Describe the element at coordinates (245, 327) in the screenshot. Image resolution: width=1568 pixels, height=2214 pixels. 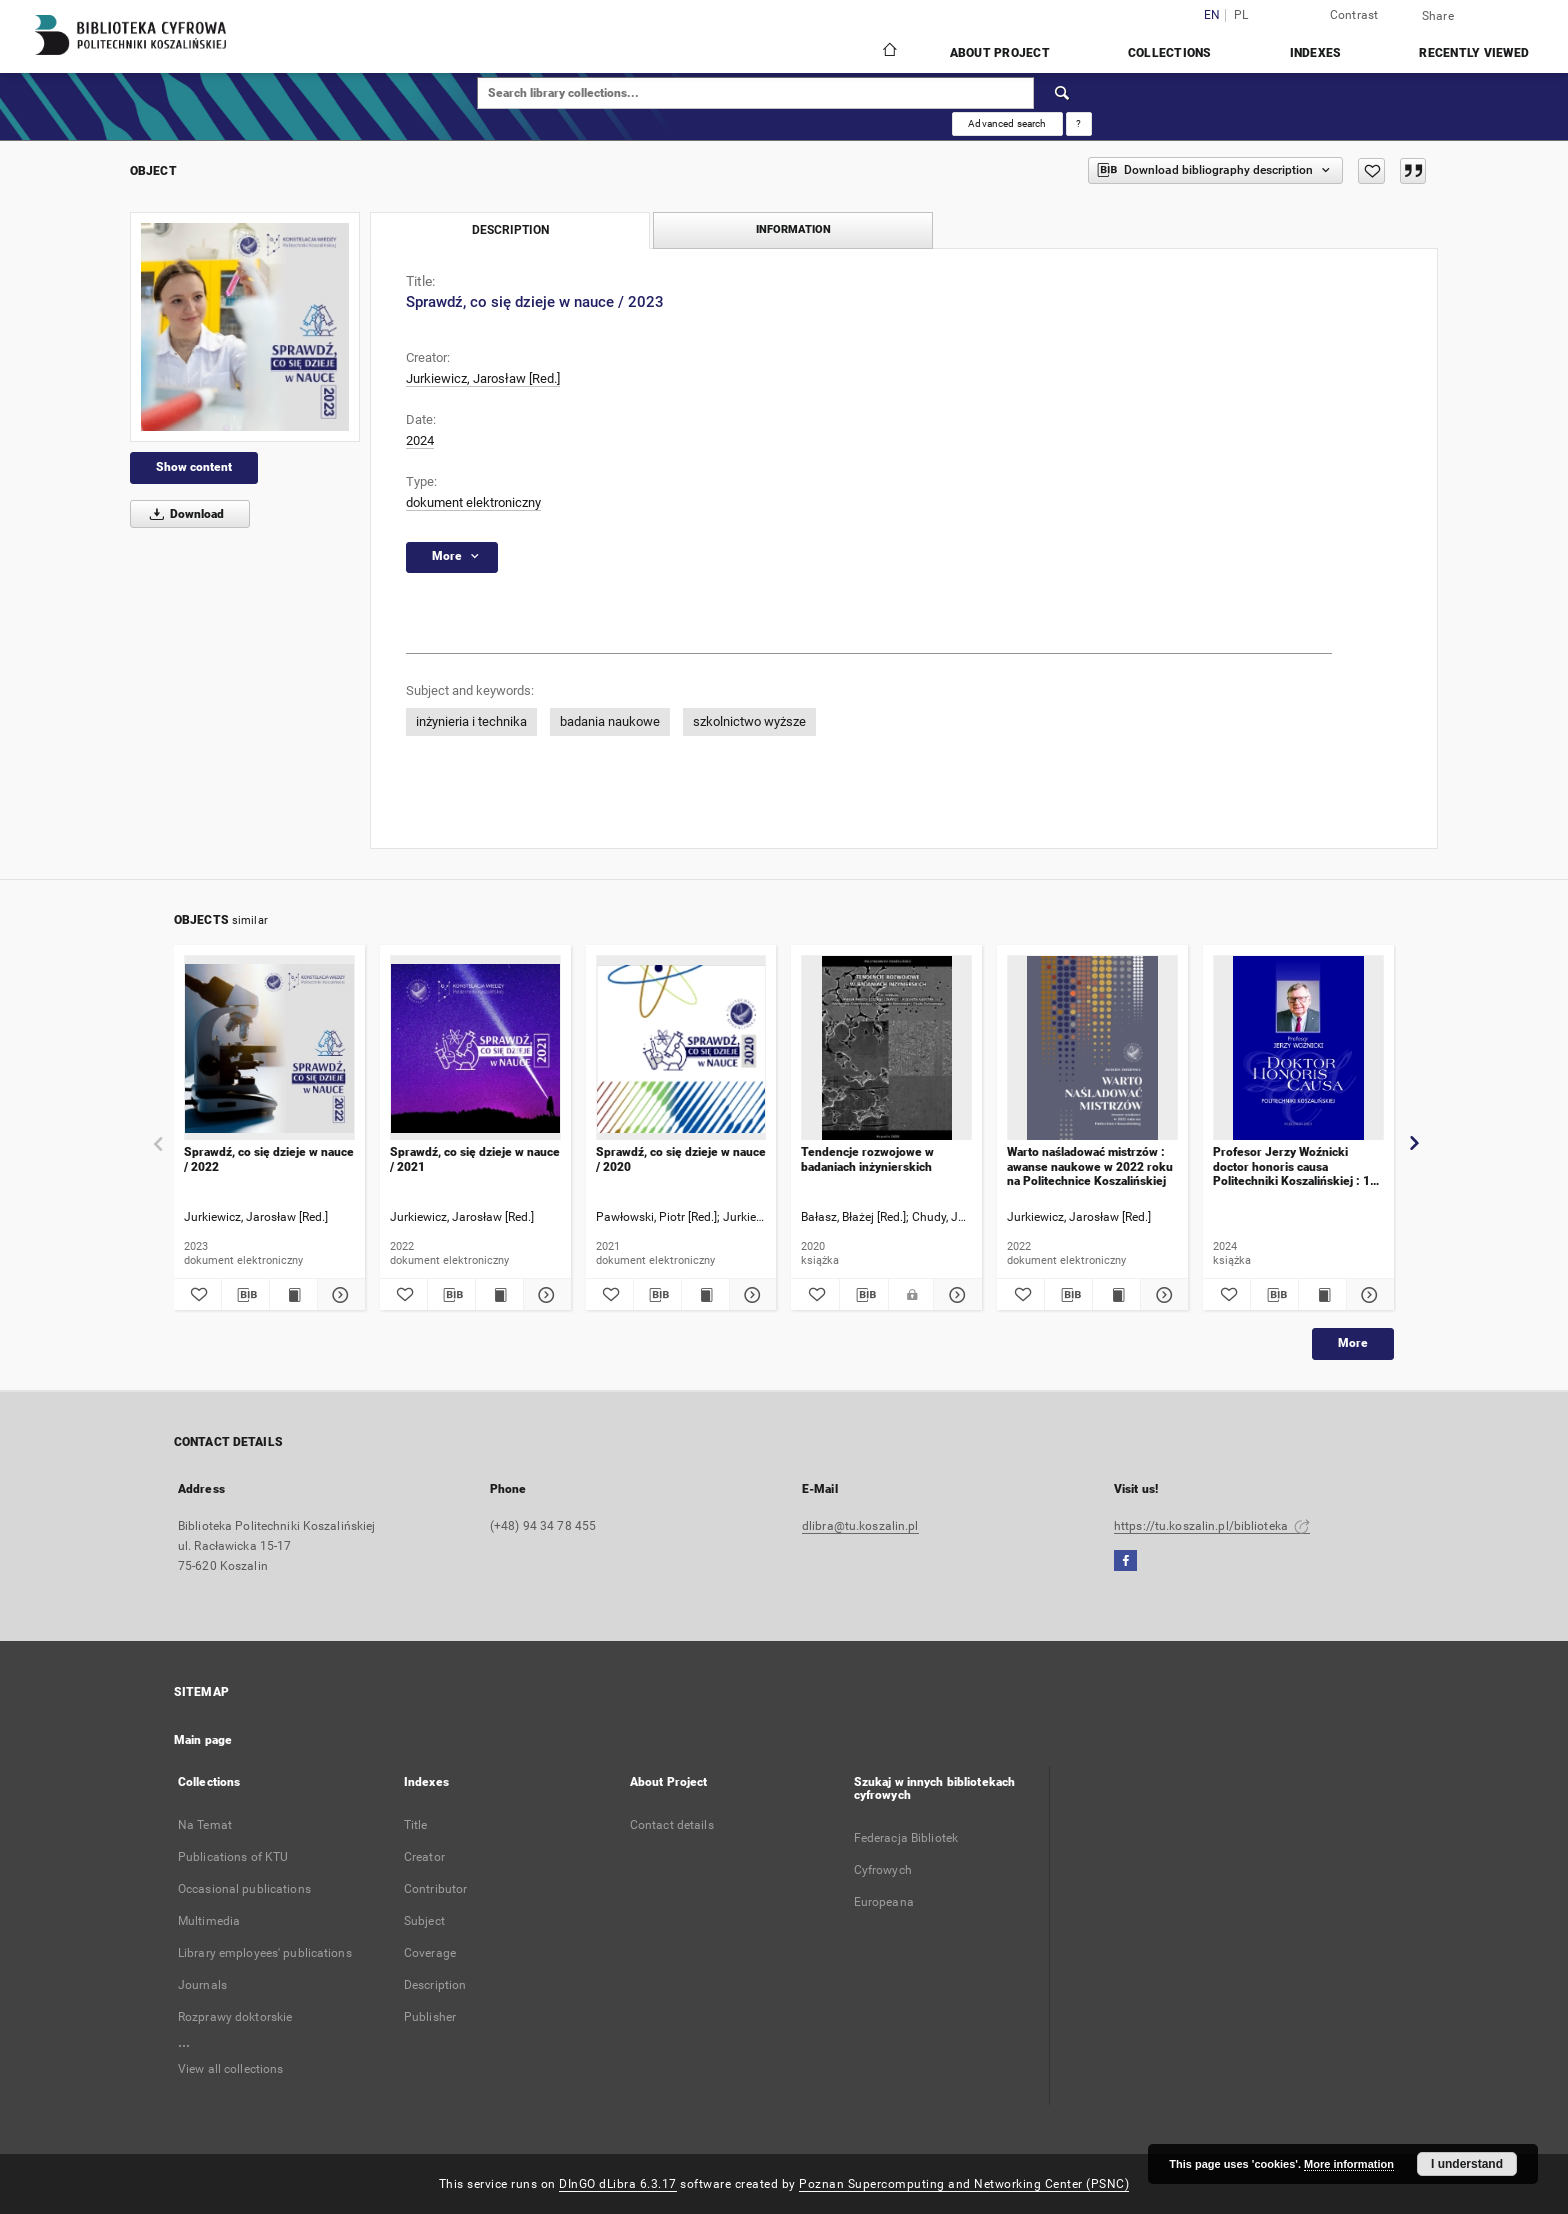
I see `[Sprawdź, co się dzieje w nauce / 2023]` at that location.